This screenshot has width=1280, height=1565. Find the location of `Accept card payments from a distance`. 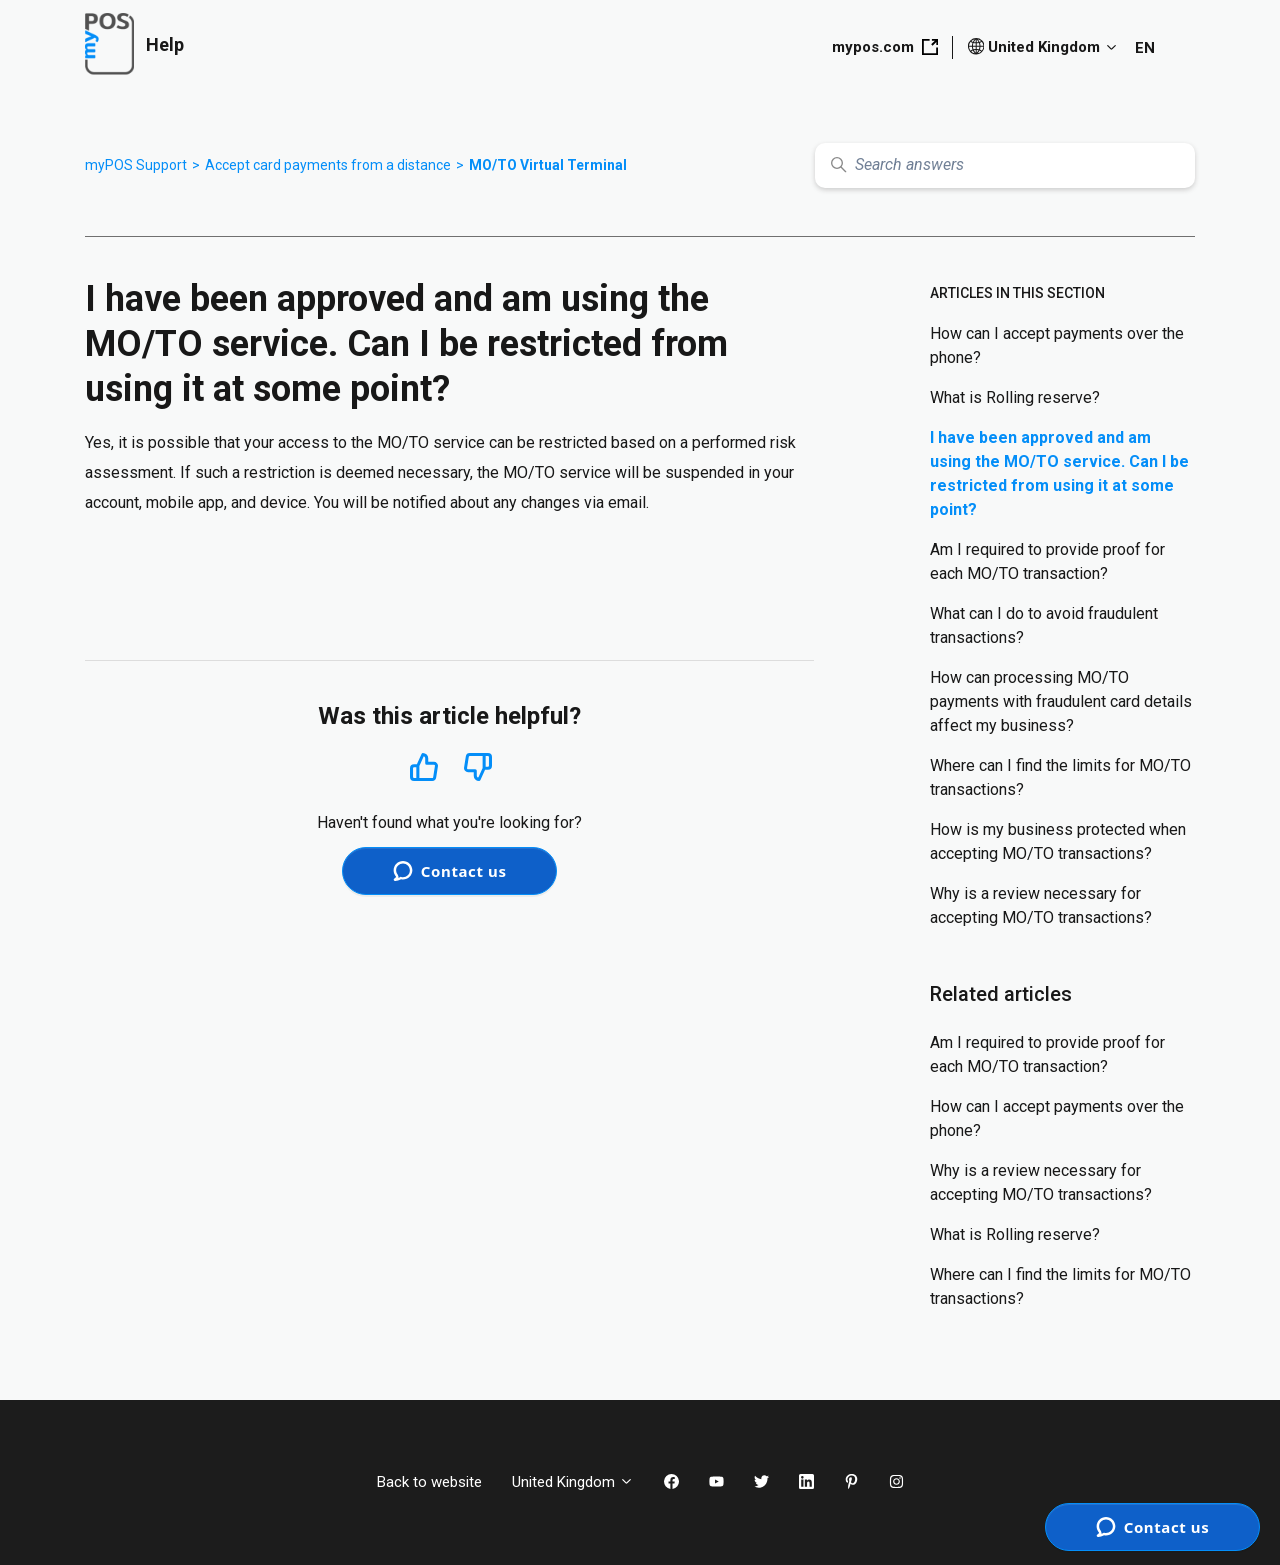

Accept card payments from a distance is located at coordinates (328, 165).